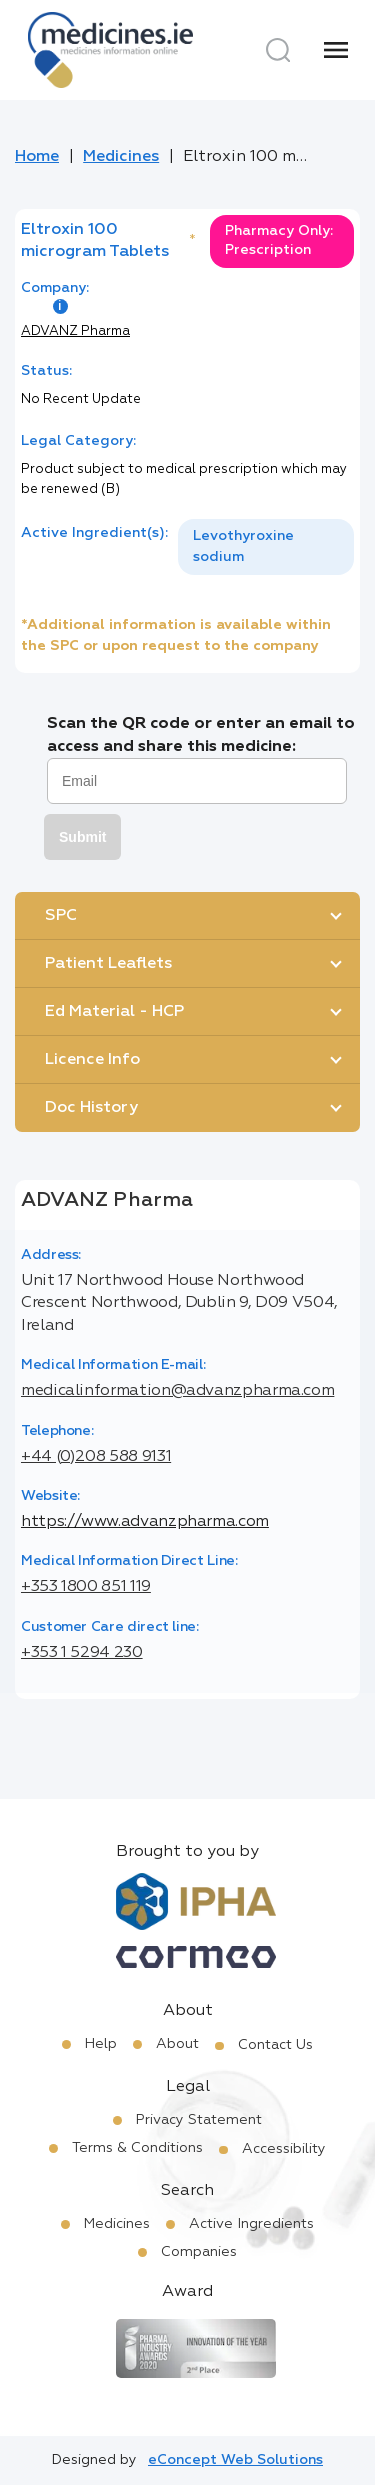 The image size is (375, 2485). Describe the element at coordinates (243, 546) in the screenshot. I see `Levothyroxine sodium` at that location.